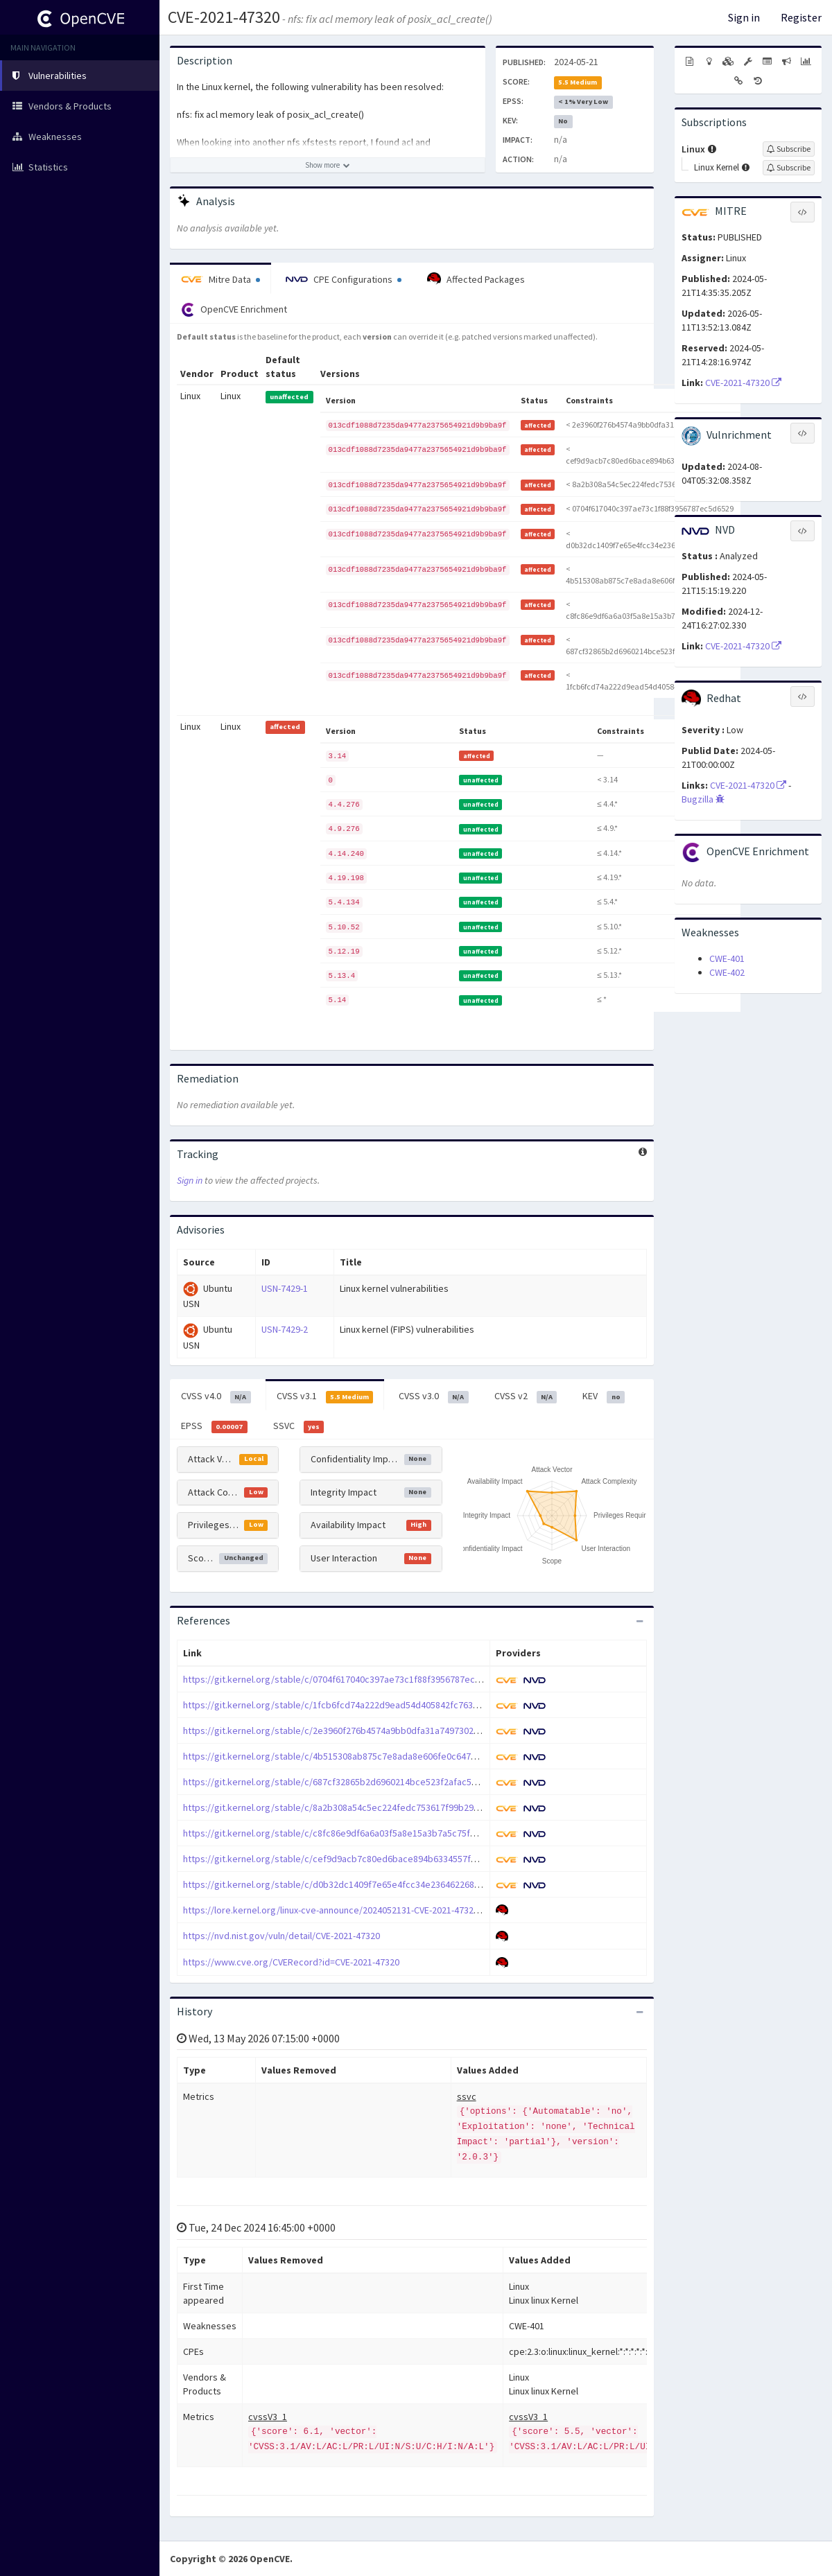 Image resolution: width=832 pixels, height=2576 pixels. Describe the element at coordinates (789, 167) in the screenshot. I see `[Sign up to subscribe to Linux Kernel]` at that location.